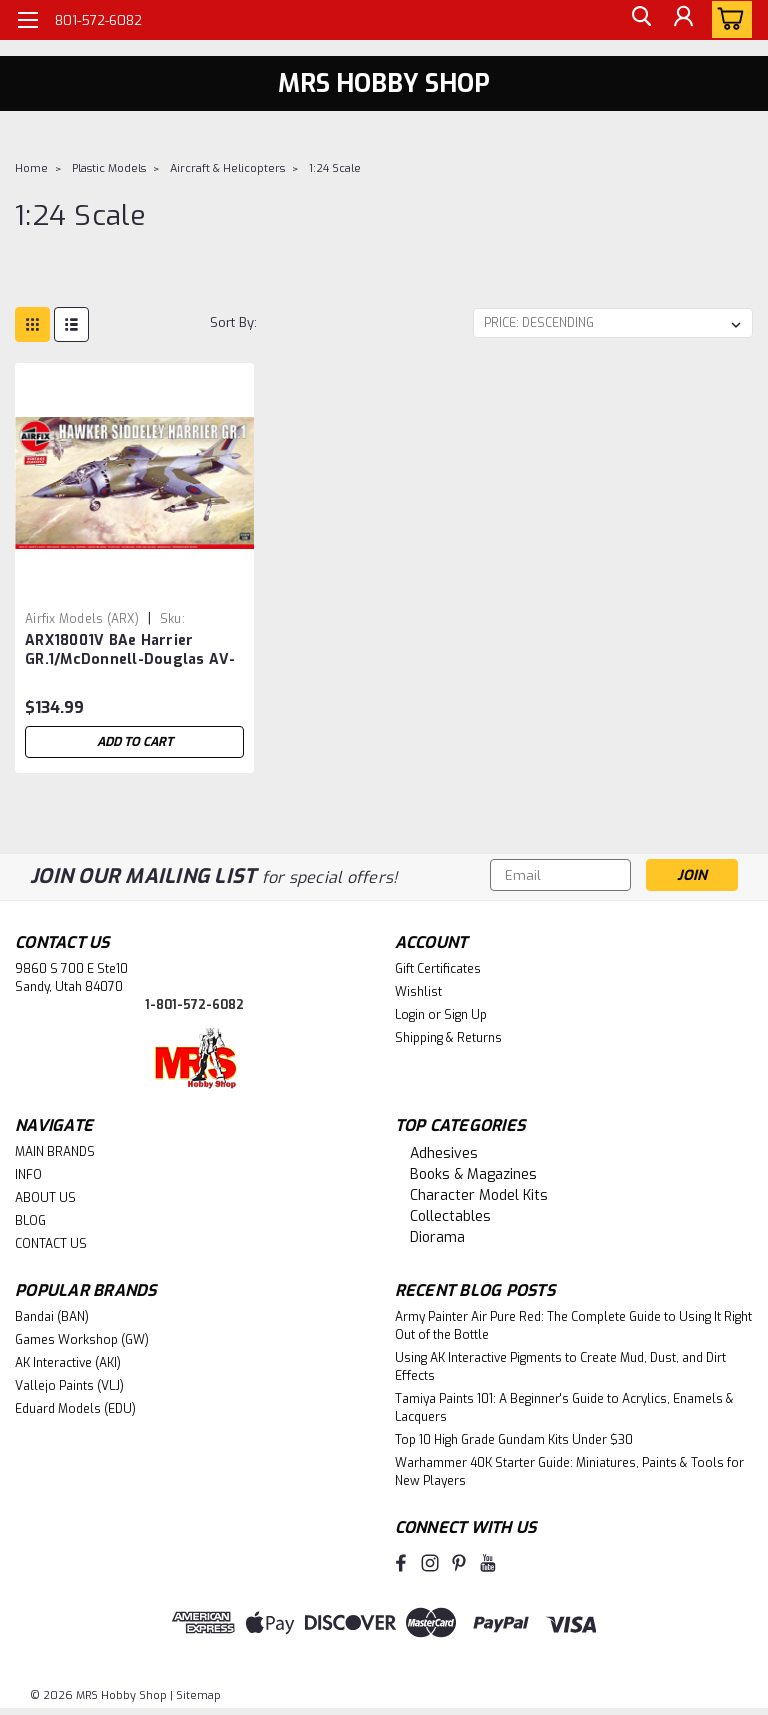 The image size is (768, 1715). I want to click on Adhesives, so click(444, 1153).